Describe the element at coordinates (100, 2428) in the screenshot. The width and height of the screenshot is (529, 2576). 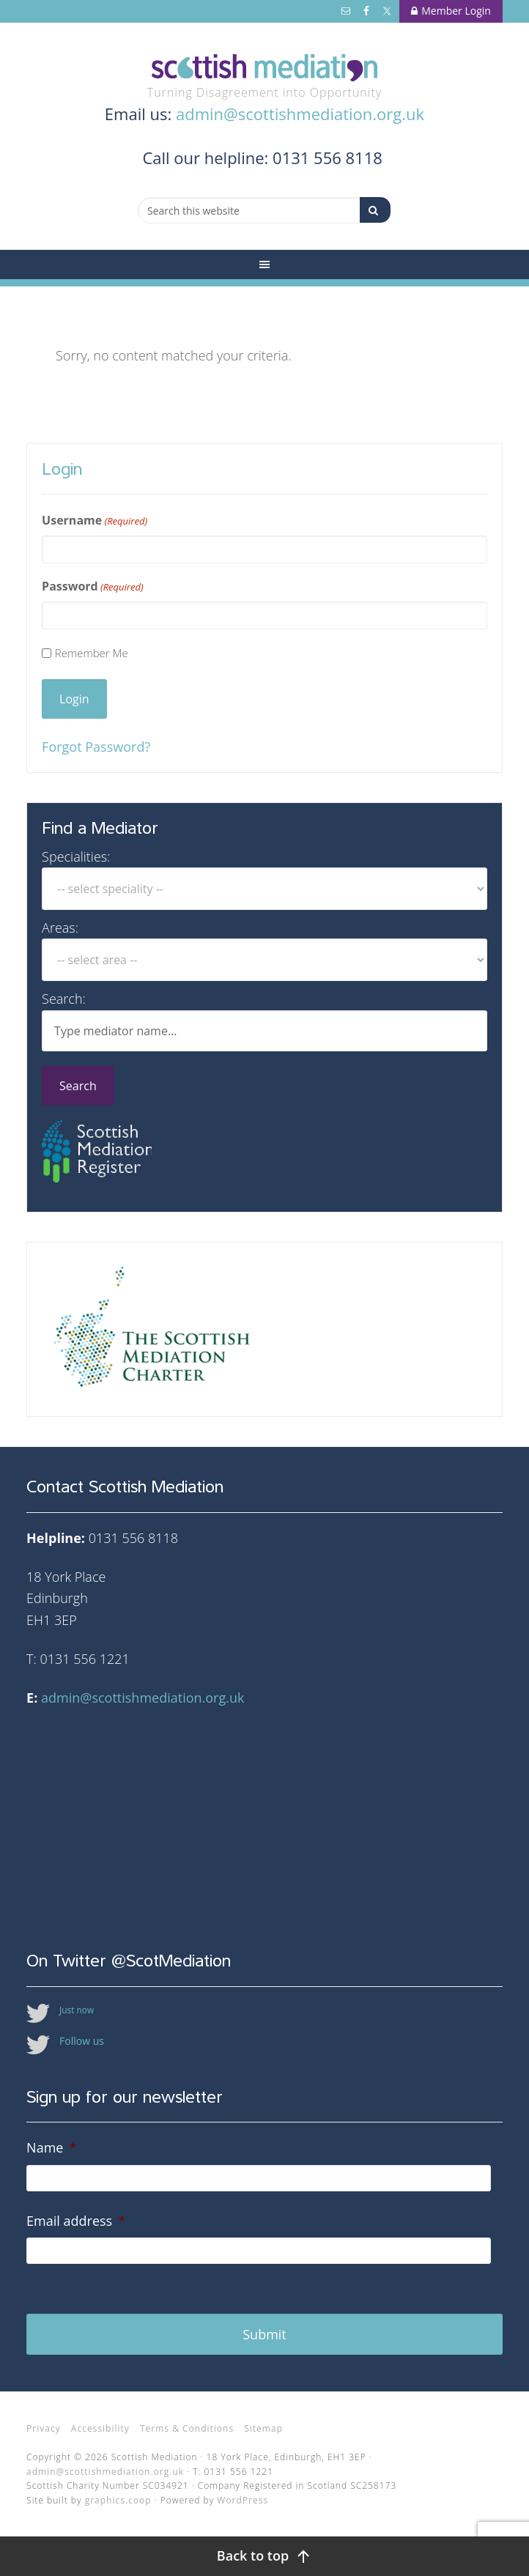
I see `Accessibility` at that location.